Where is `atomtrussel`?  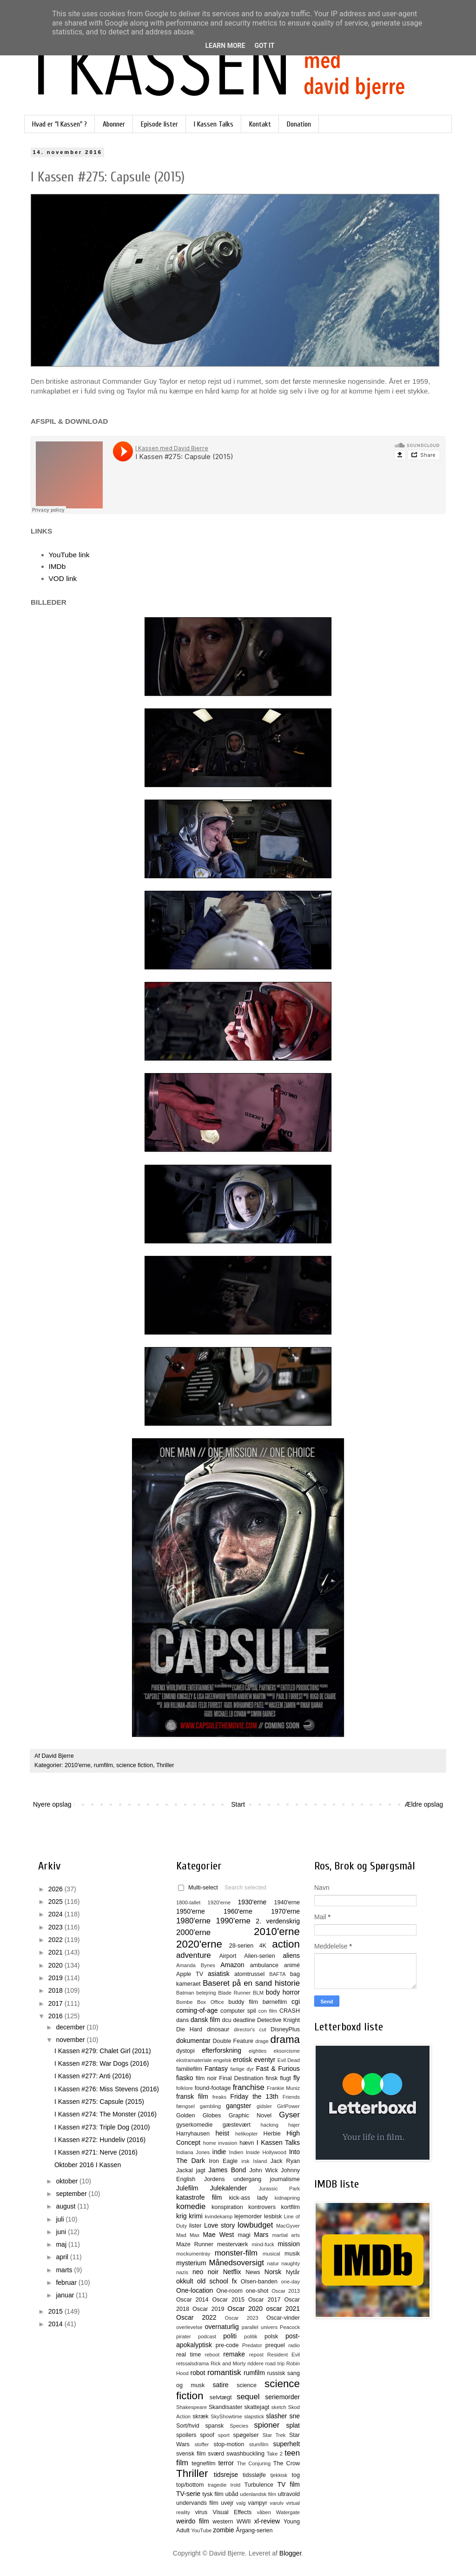 atomtrussel is located at coordinates (249, 1974).